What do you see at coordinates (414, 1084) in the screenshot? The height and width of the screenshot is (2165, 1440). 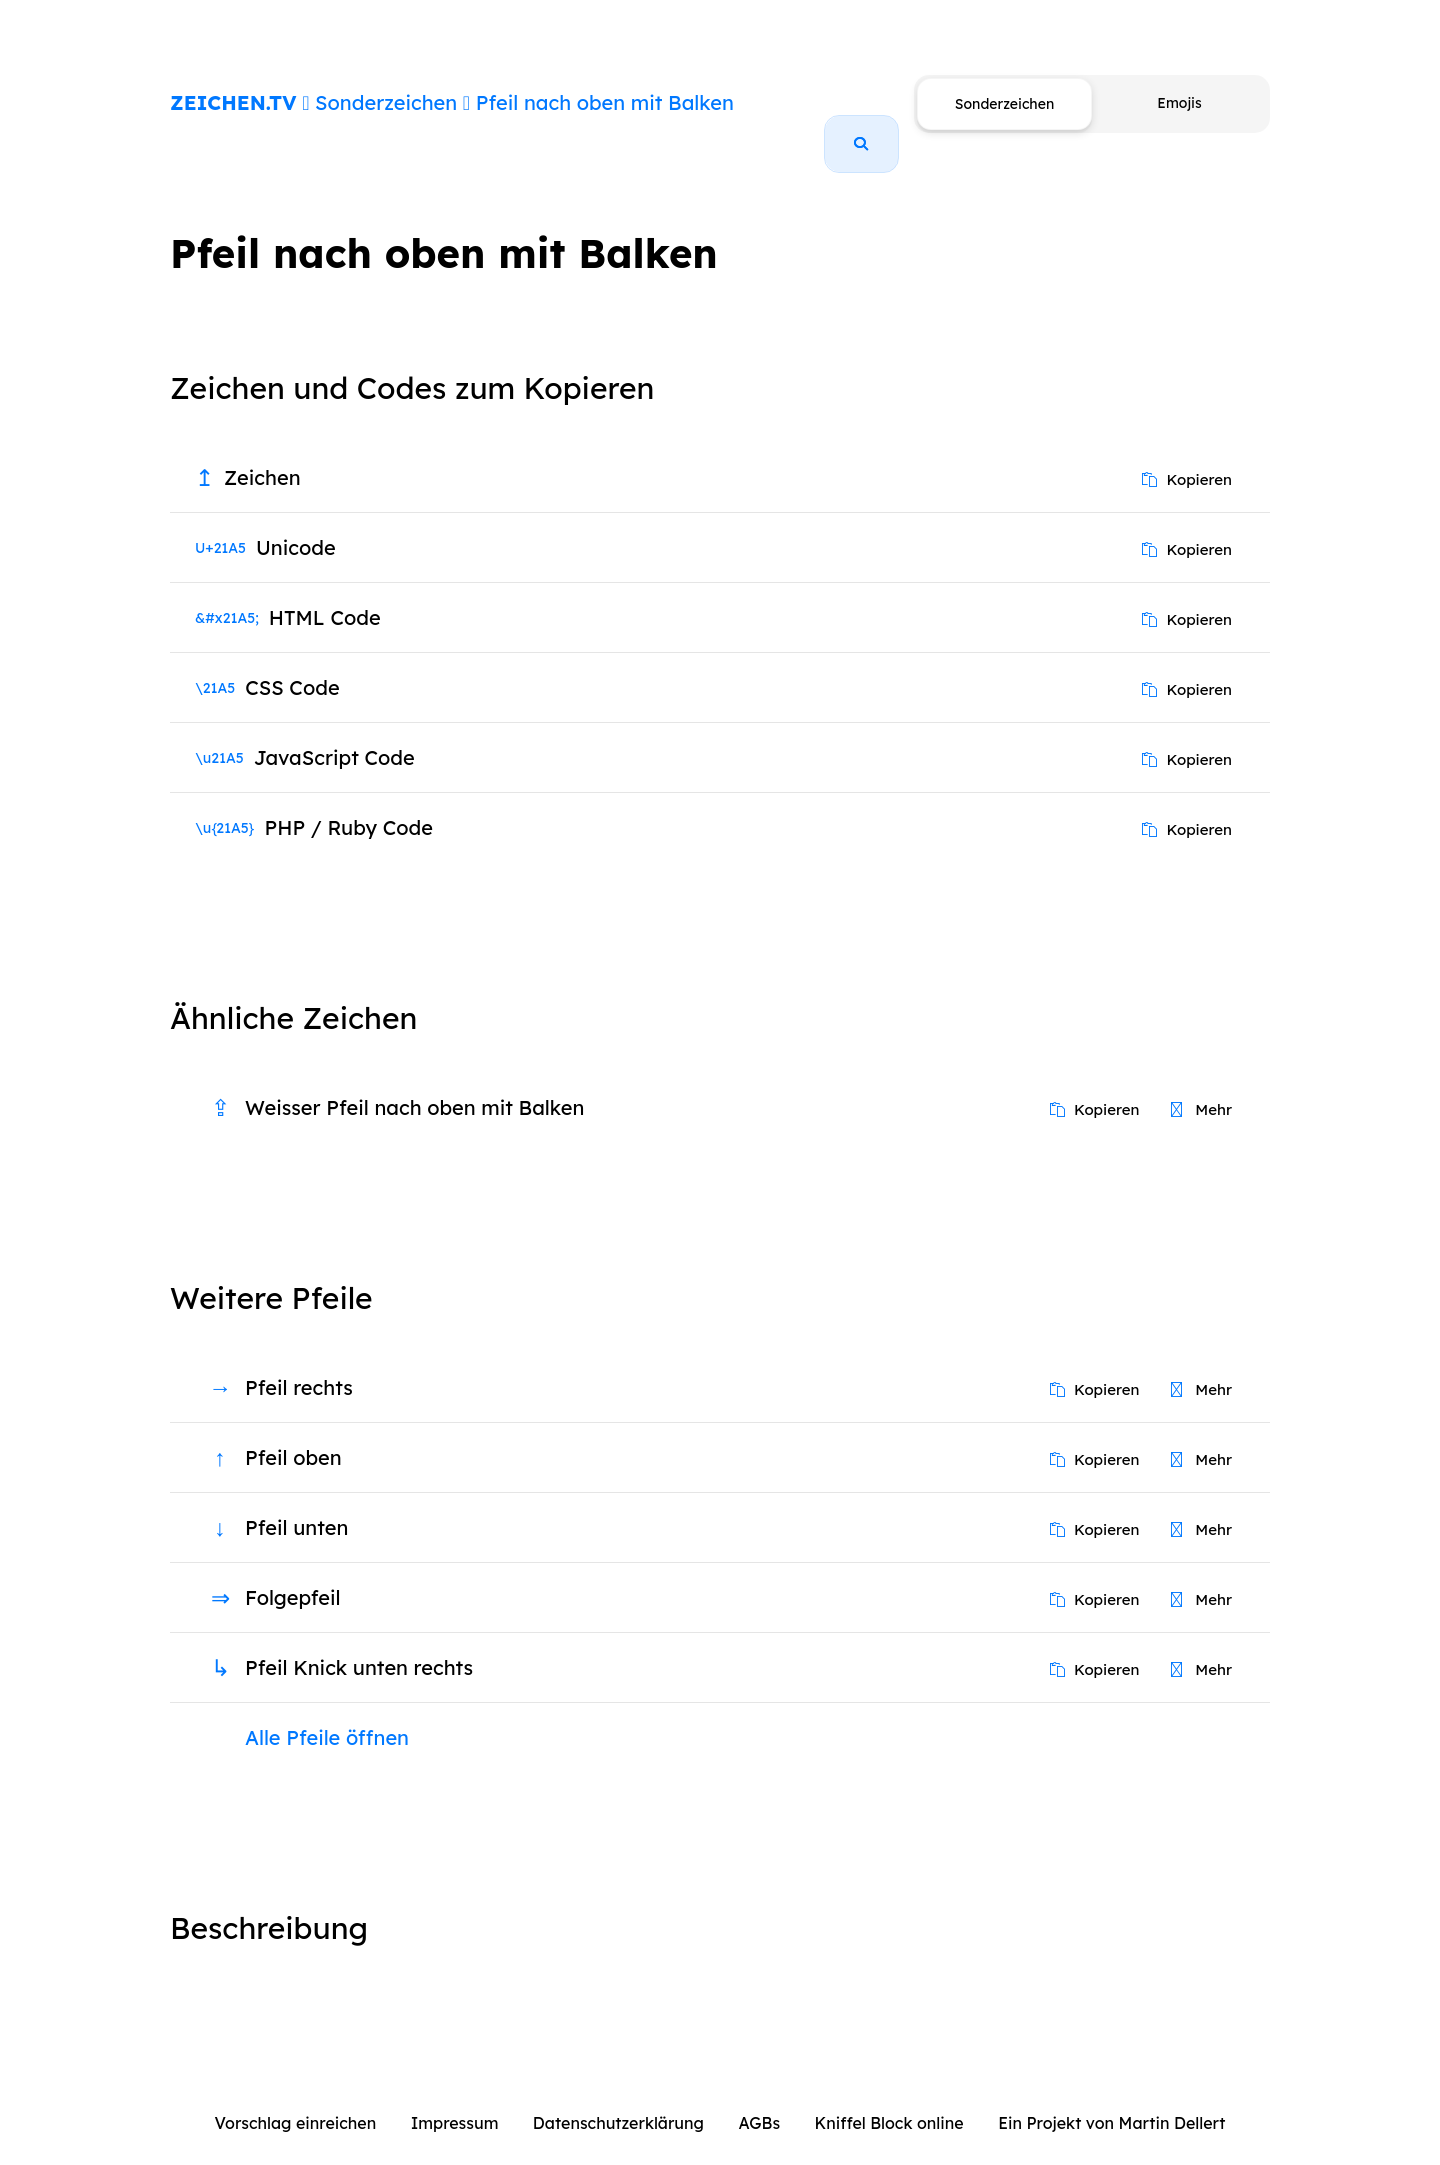 I see `Weisser Pfeil nach oben mit Balken` at bounding box center [414, 1084].